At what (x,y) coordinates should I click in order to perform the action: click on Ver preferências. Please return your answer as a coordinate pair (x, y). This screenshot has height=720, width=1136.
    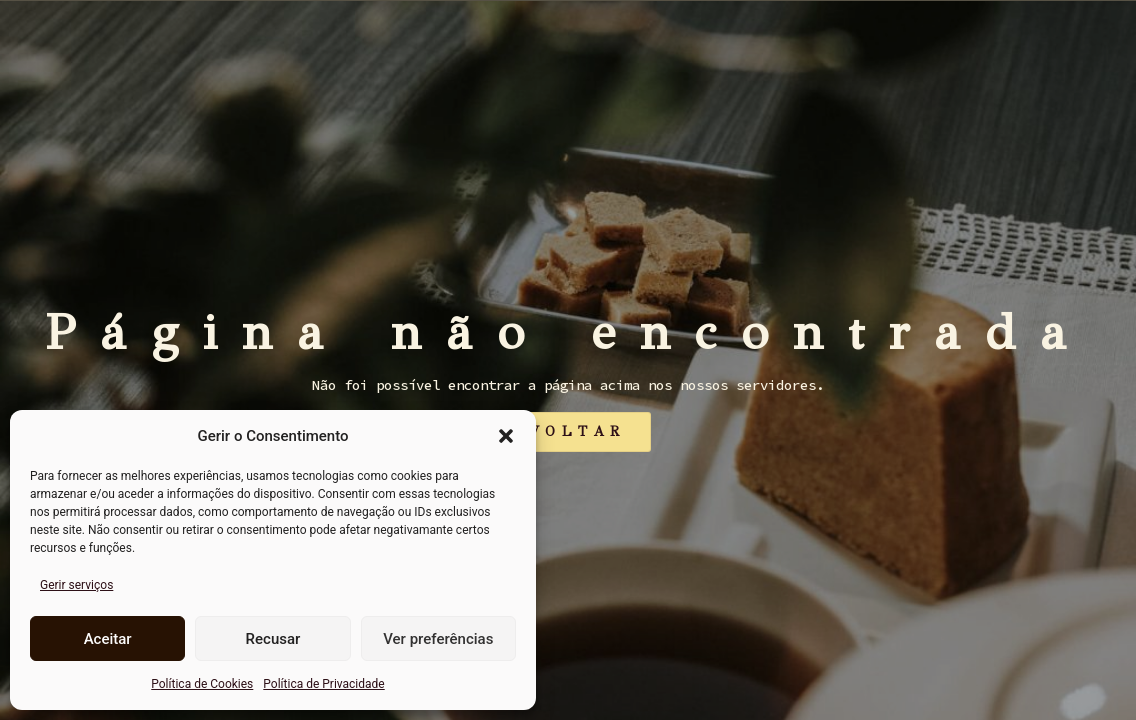
    Looking at the image, I should click on (438, 639).